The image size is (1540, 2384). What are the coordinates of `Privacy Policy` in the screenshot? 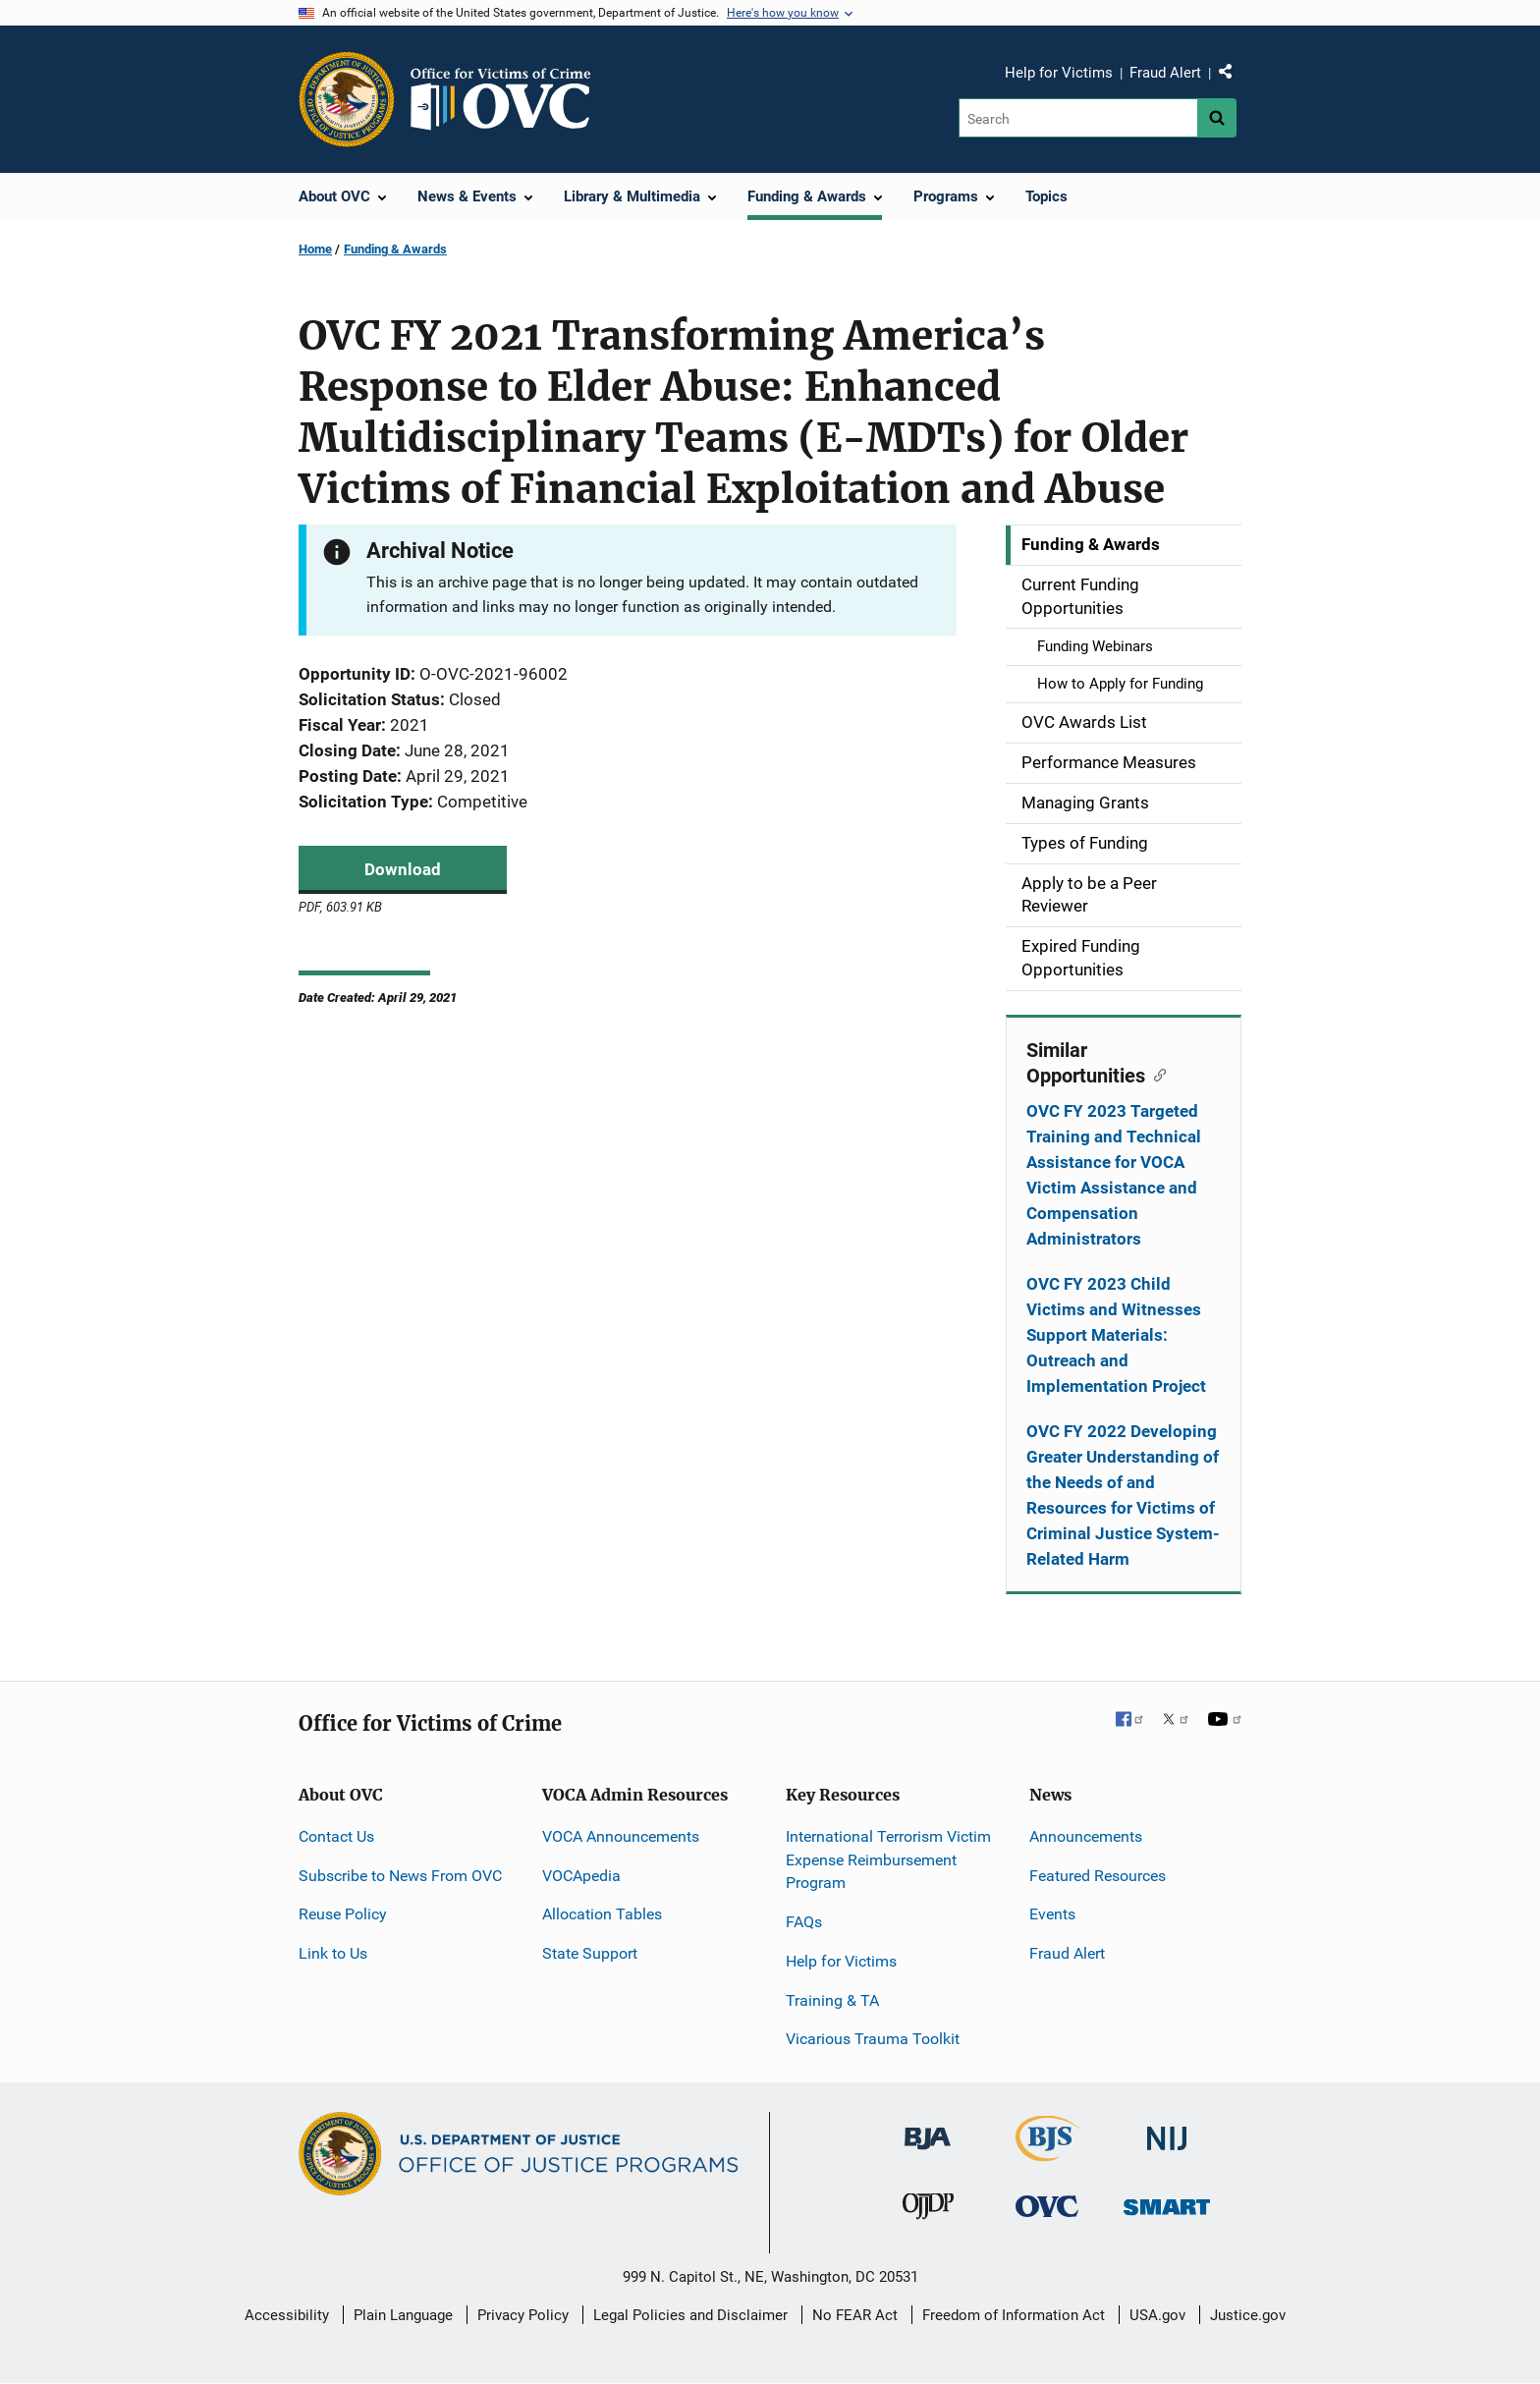 It's located at (523, 2315).